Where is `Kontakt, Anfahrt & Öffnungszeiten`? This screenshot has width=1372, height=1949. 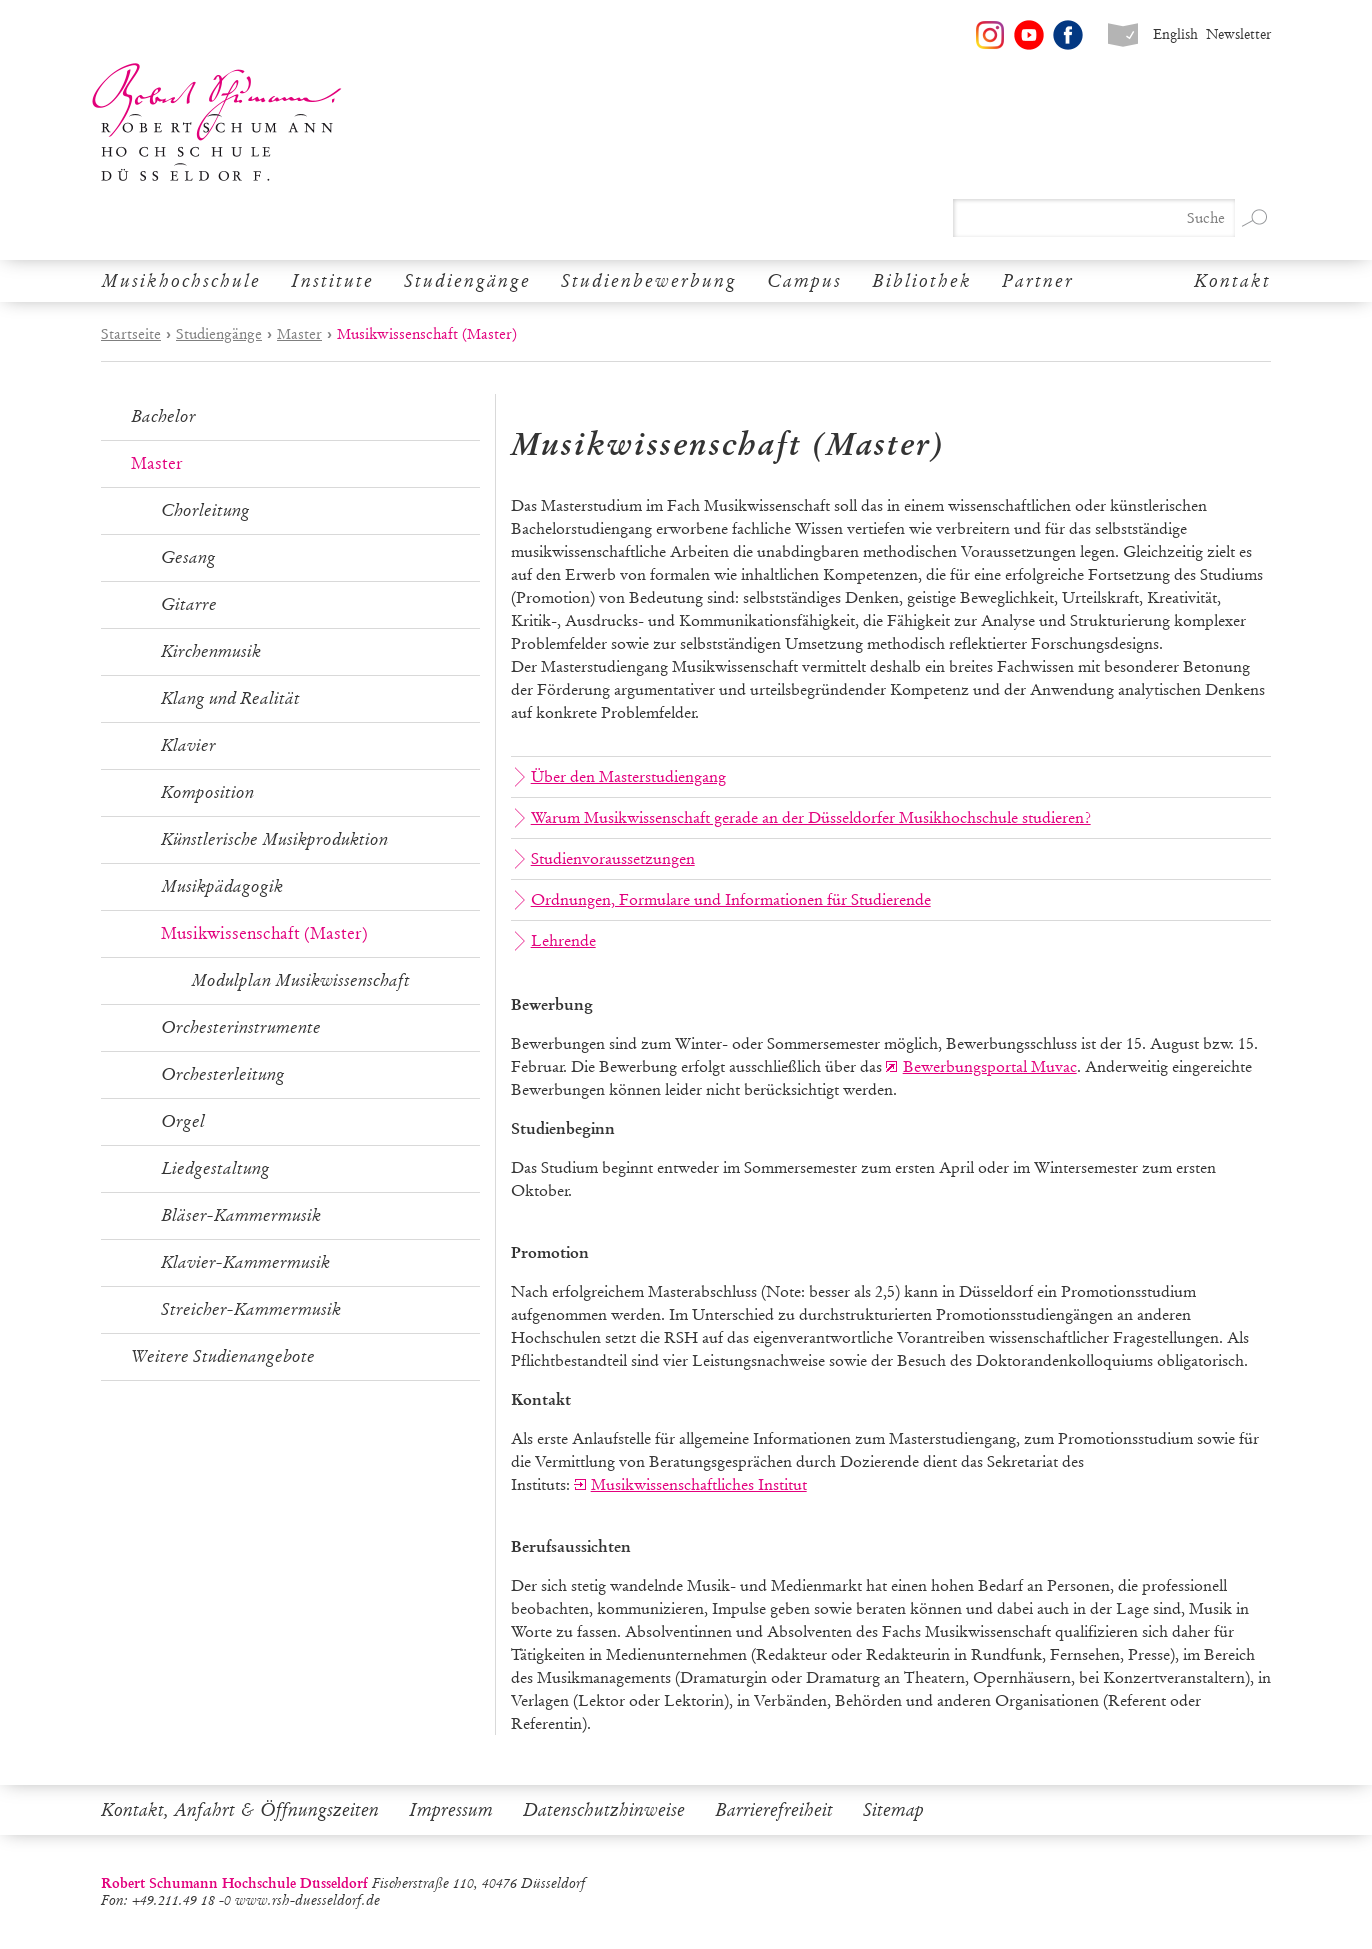
Kontakt, Anfahrt & Öffnungszeiten is located at coordinates (240, 1810).